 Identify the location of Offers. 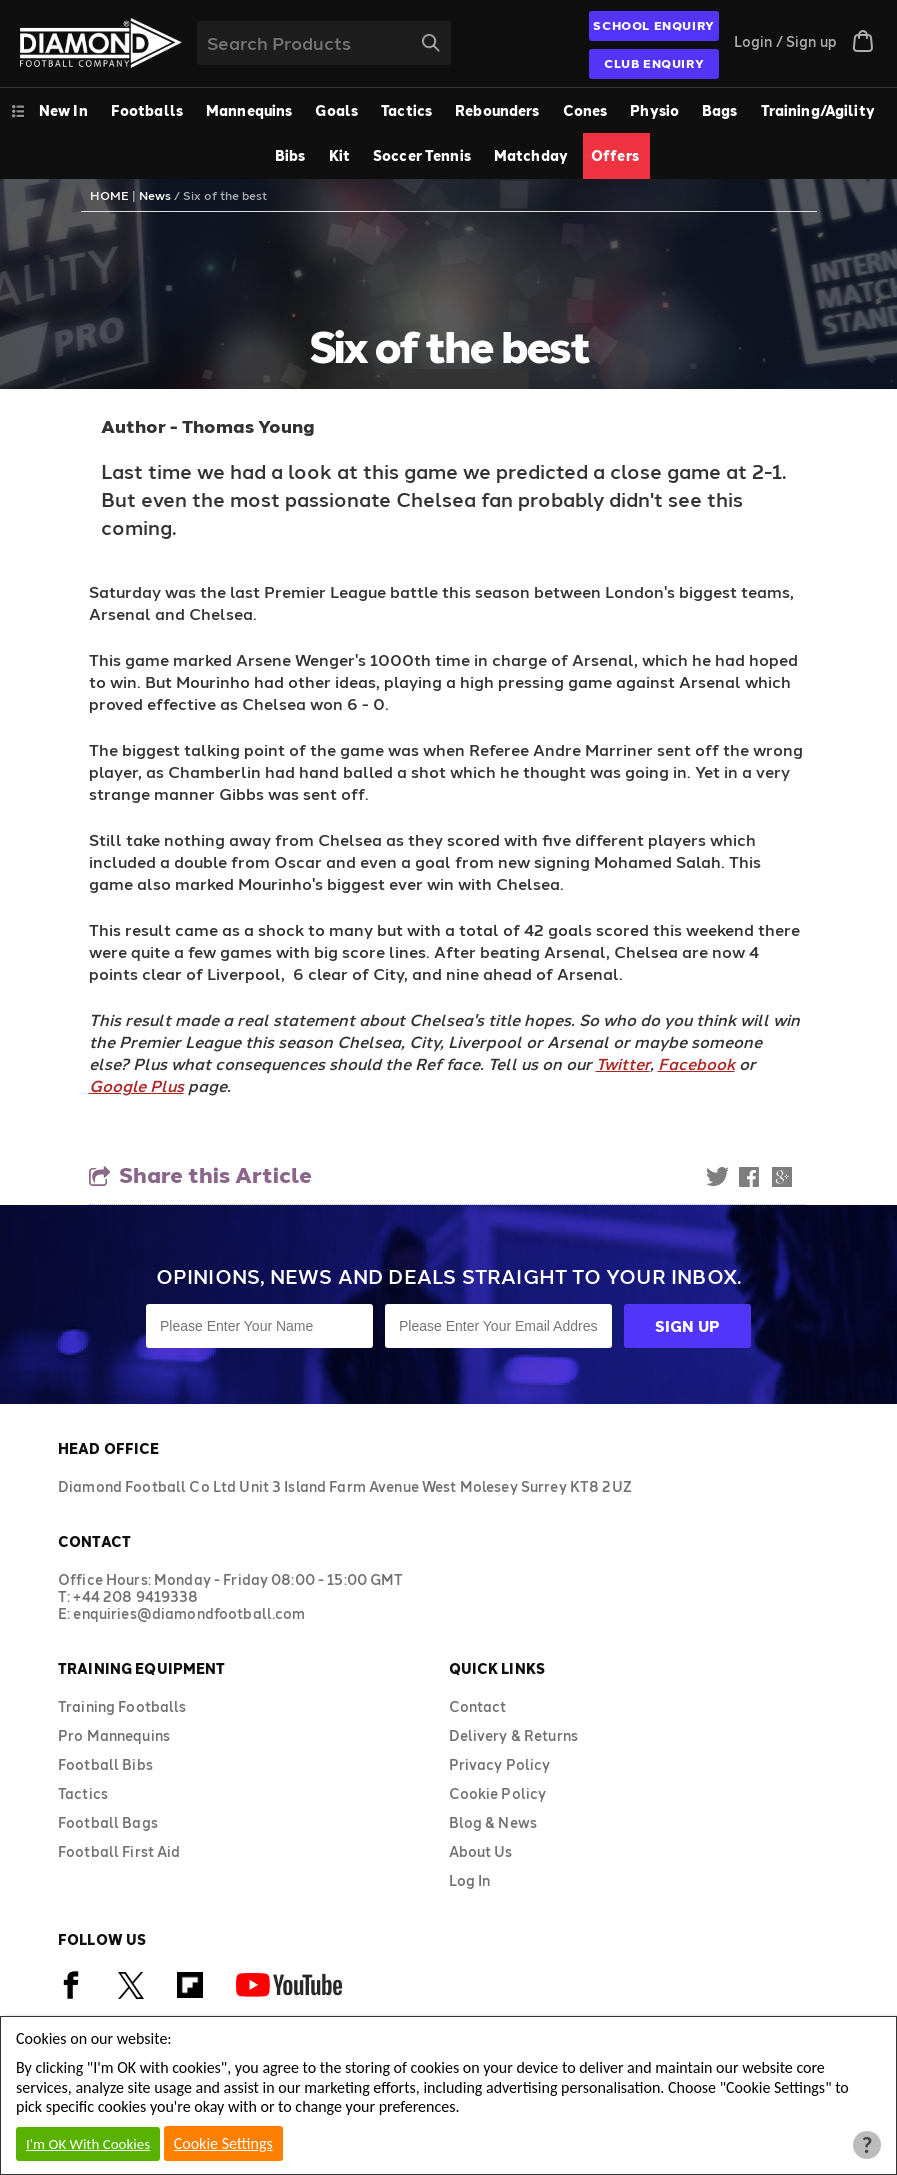
(615, 155).